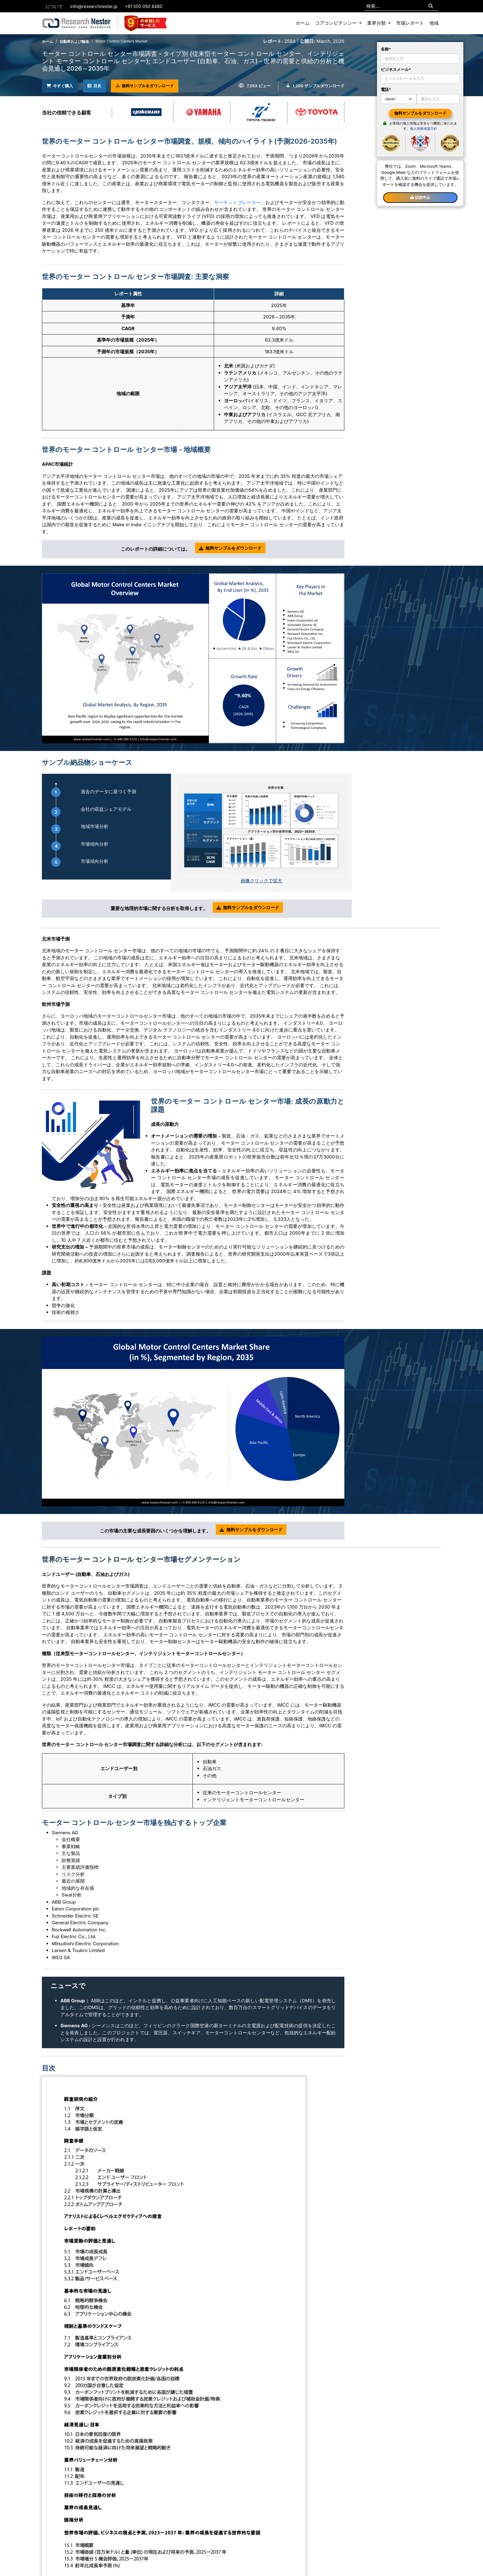 The width and height of the screenshot is (483, 2576). What do you see at coordinates (336, 23) in the screenshot?
I see `コアコンピテンシー [button]` at bounding box center [336, 23].